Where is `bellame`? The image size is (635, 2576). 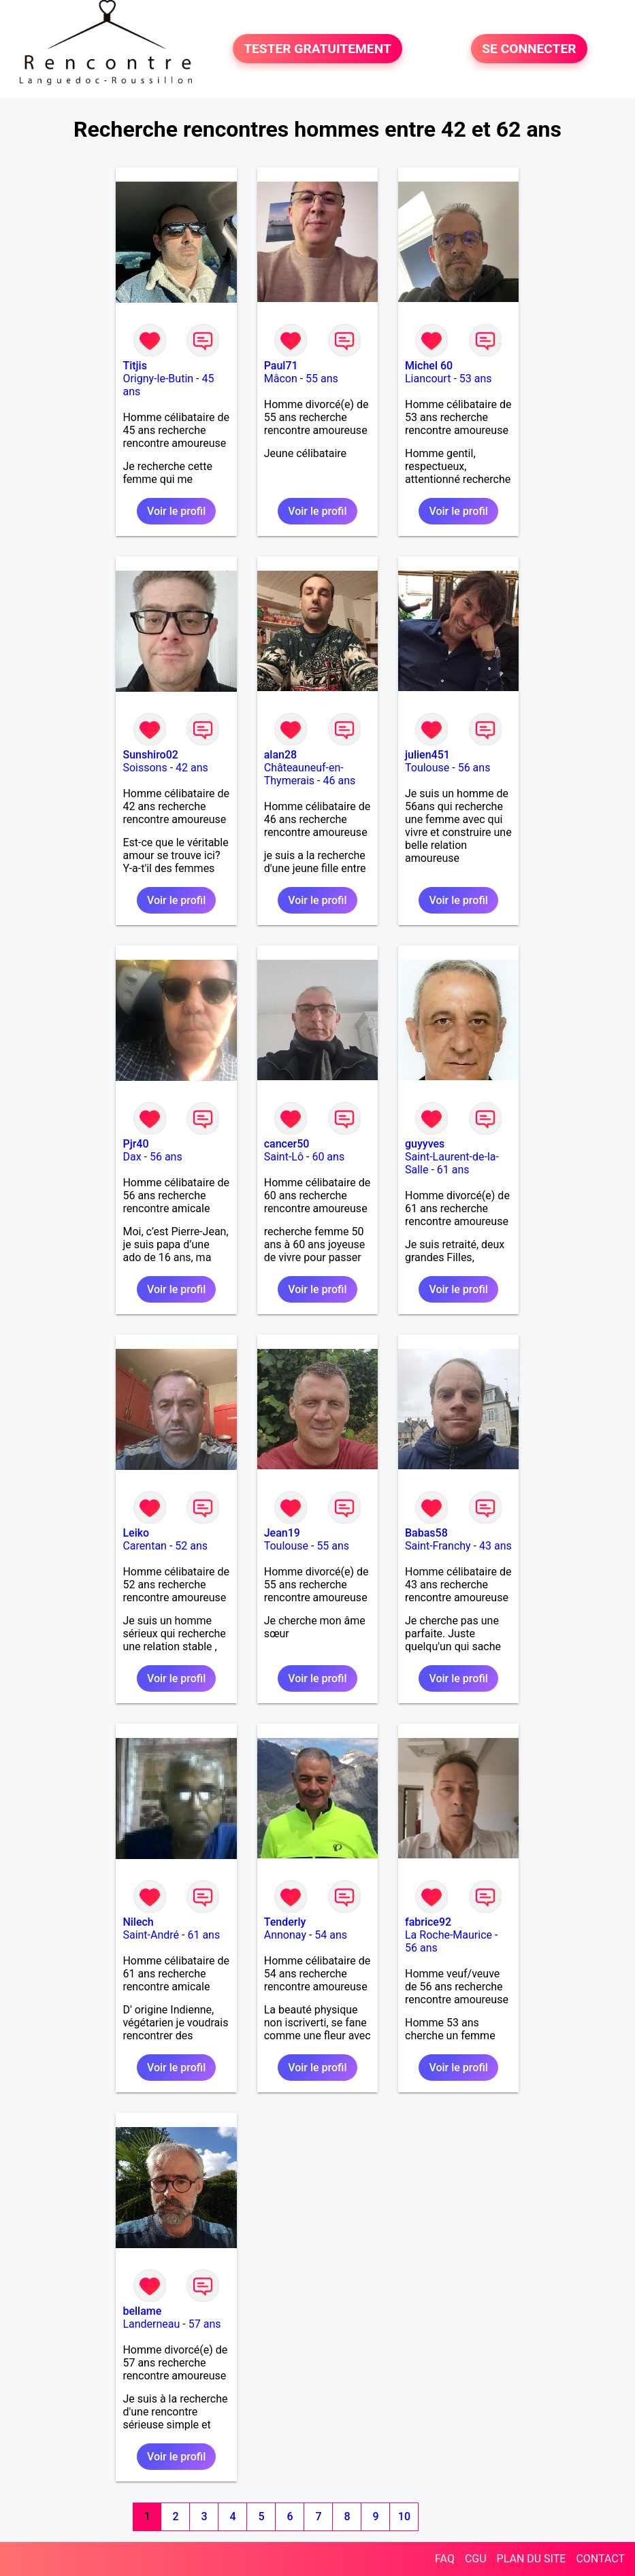
bellame is located at coordinates (142, 2311).